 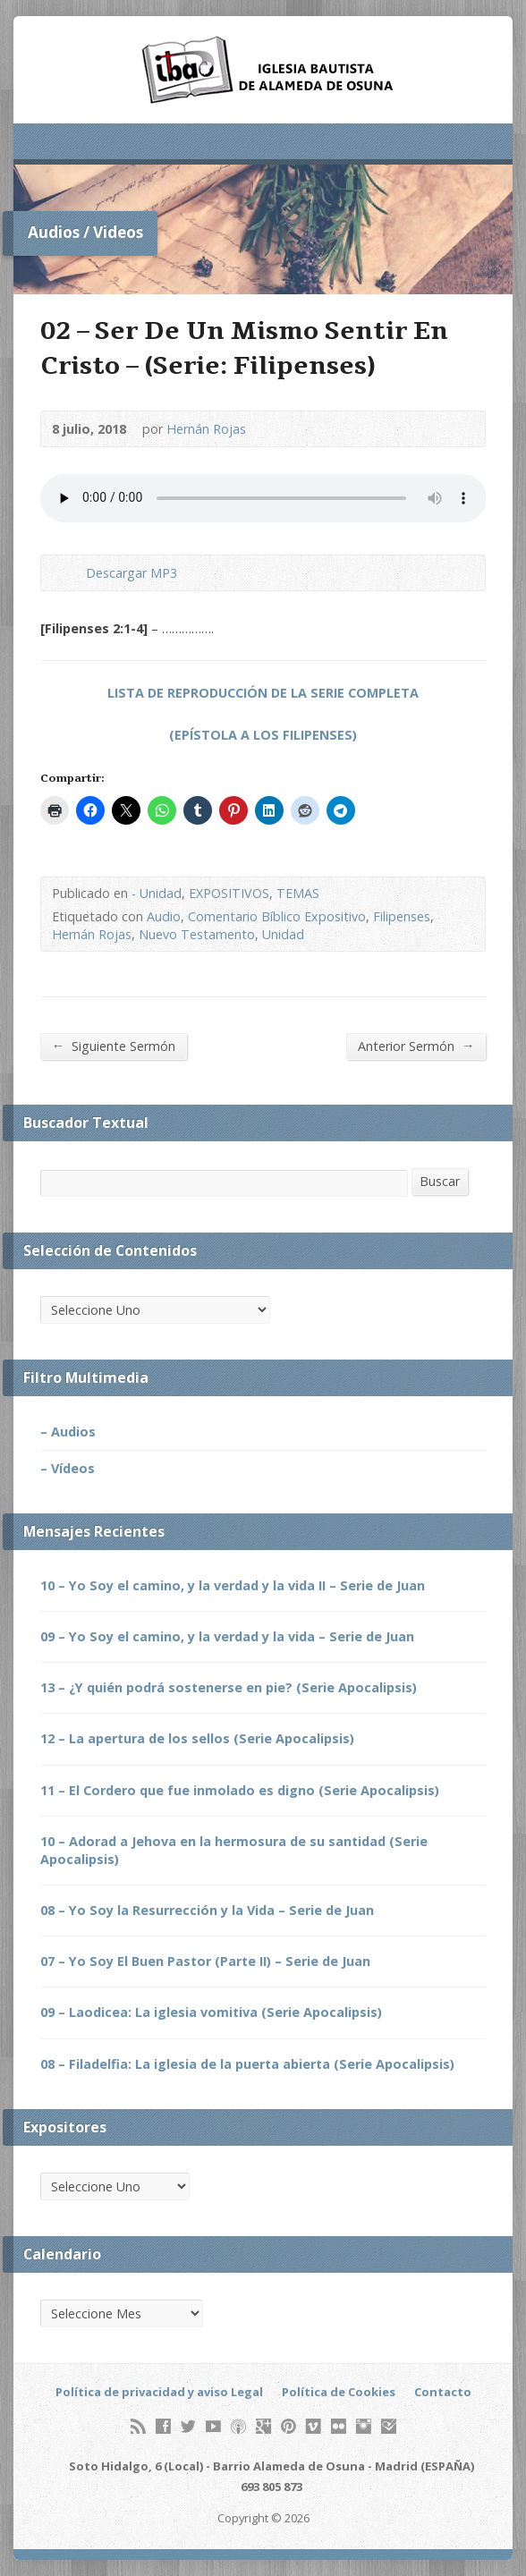 I want to click on 13 – ¿Y quién podrá sostenerse en pie? (Serie Apocalipsis), so click(x=228, y=1687).